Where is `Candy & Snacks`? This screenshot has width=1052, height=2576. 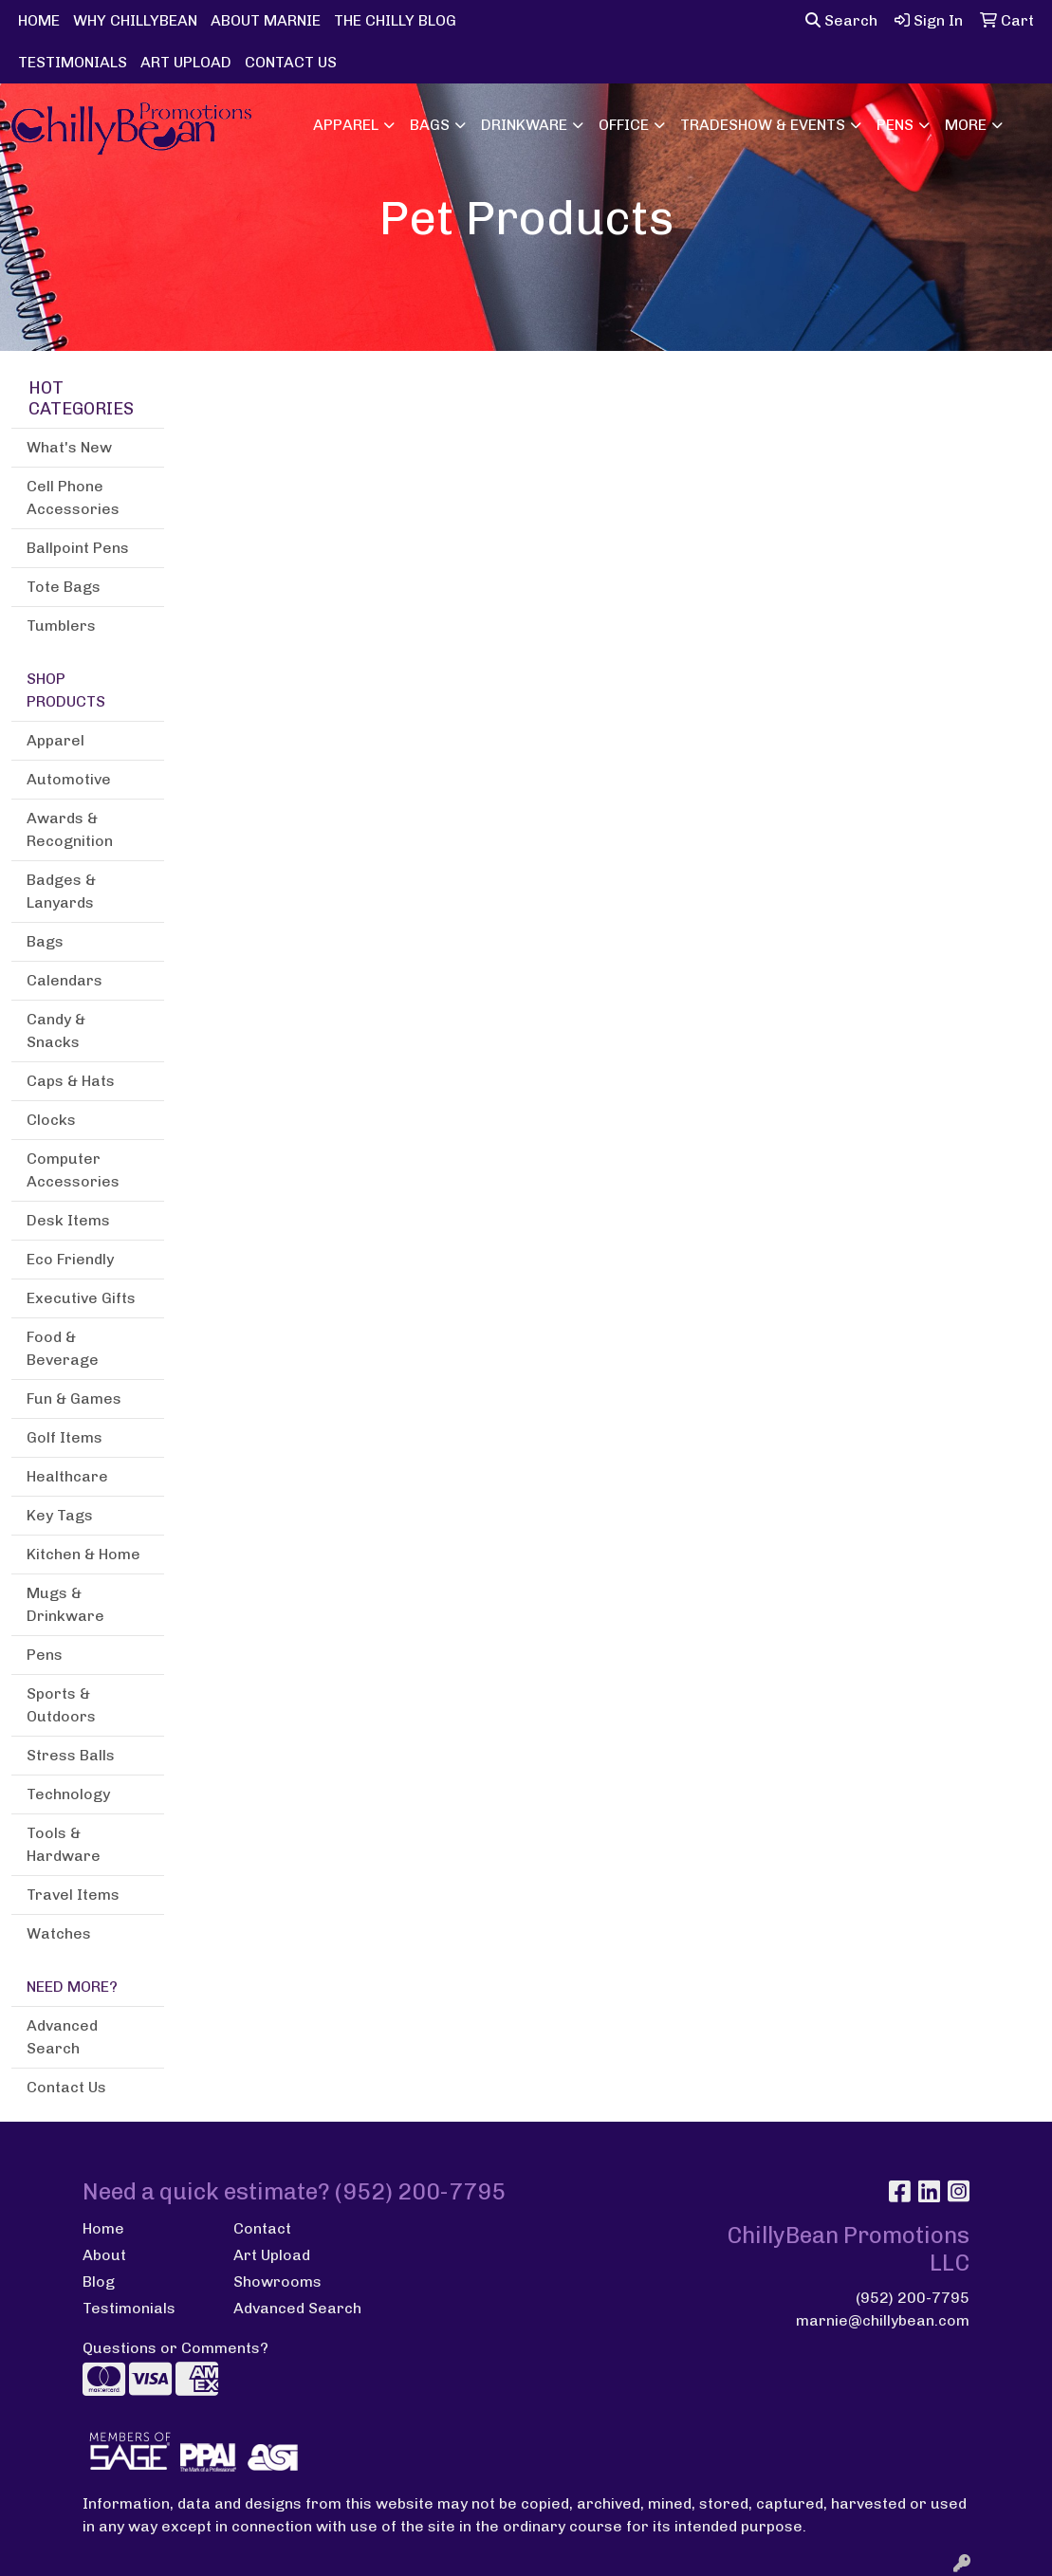 Candy & Snacks is located at coordinates (56, 1030).